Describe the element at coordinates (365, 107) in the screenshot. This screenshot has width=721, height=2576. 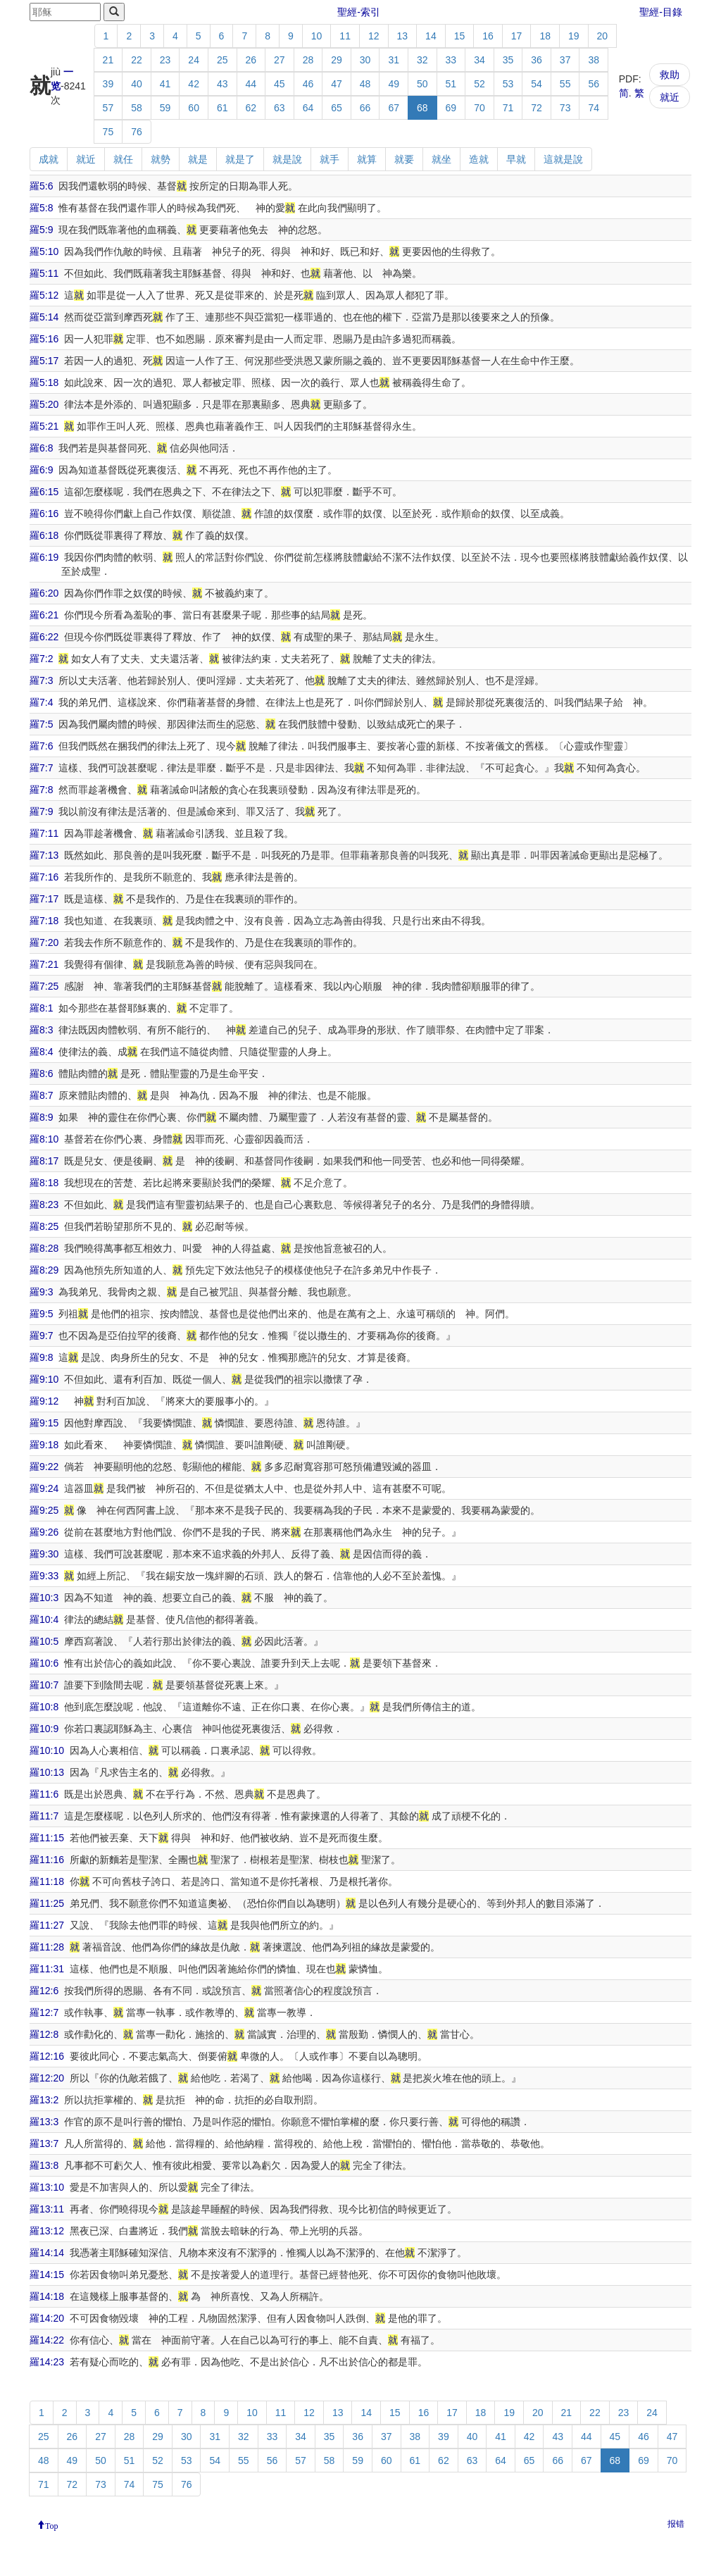
I see `66` at that location.